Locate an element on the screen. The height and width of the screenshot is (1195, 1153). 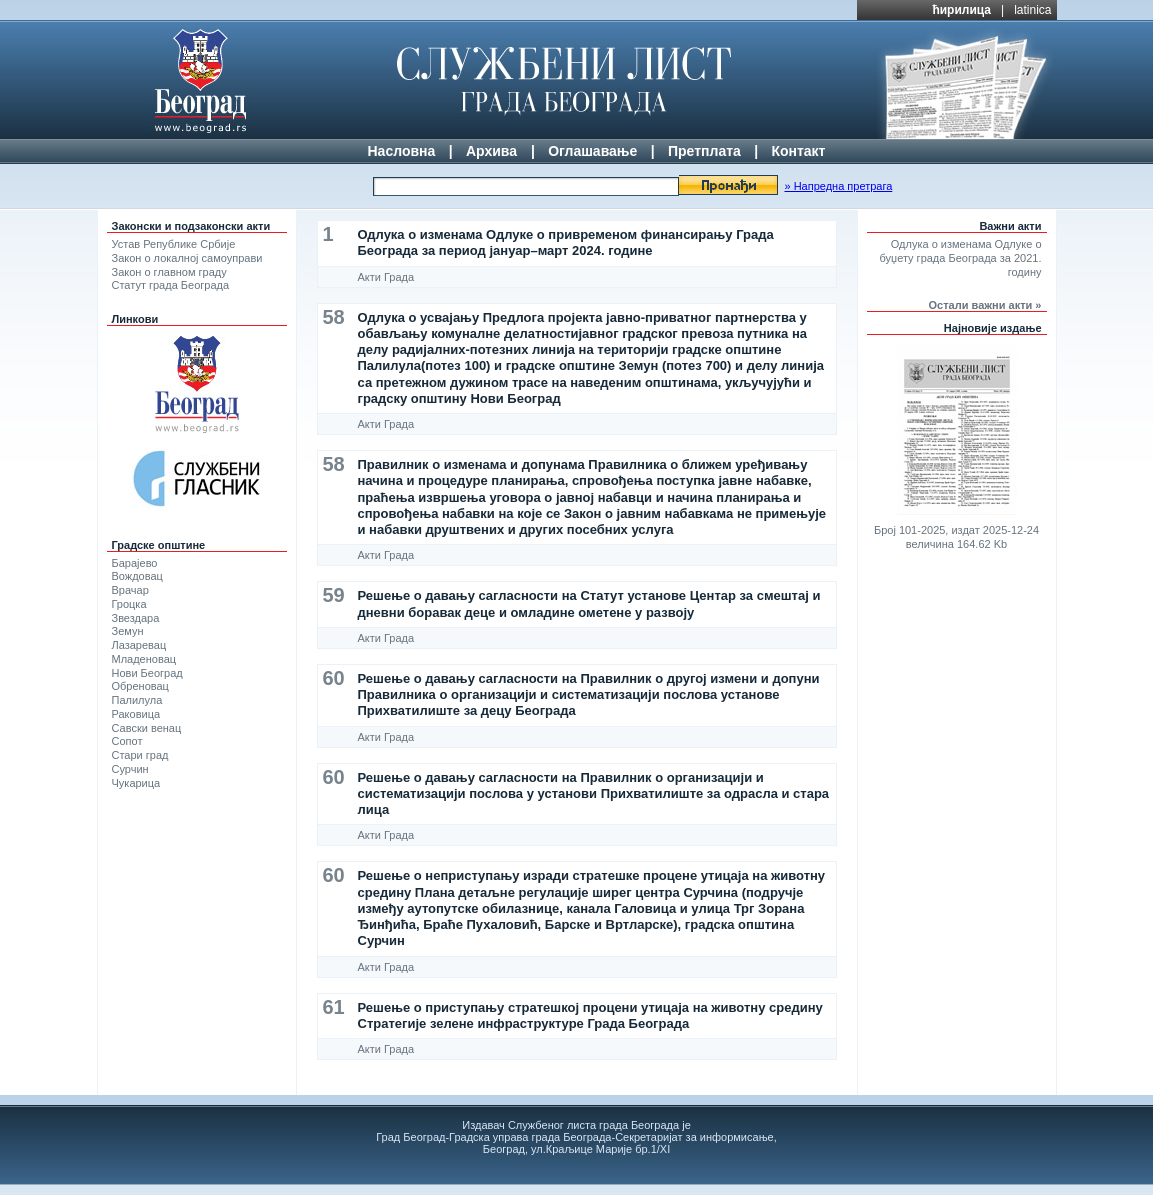
Палилула is located at coordinates (137, 700).